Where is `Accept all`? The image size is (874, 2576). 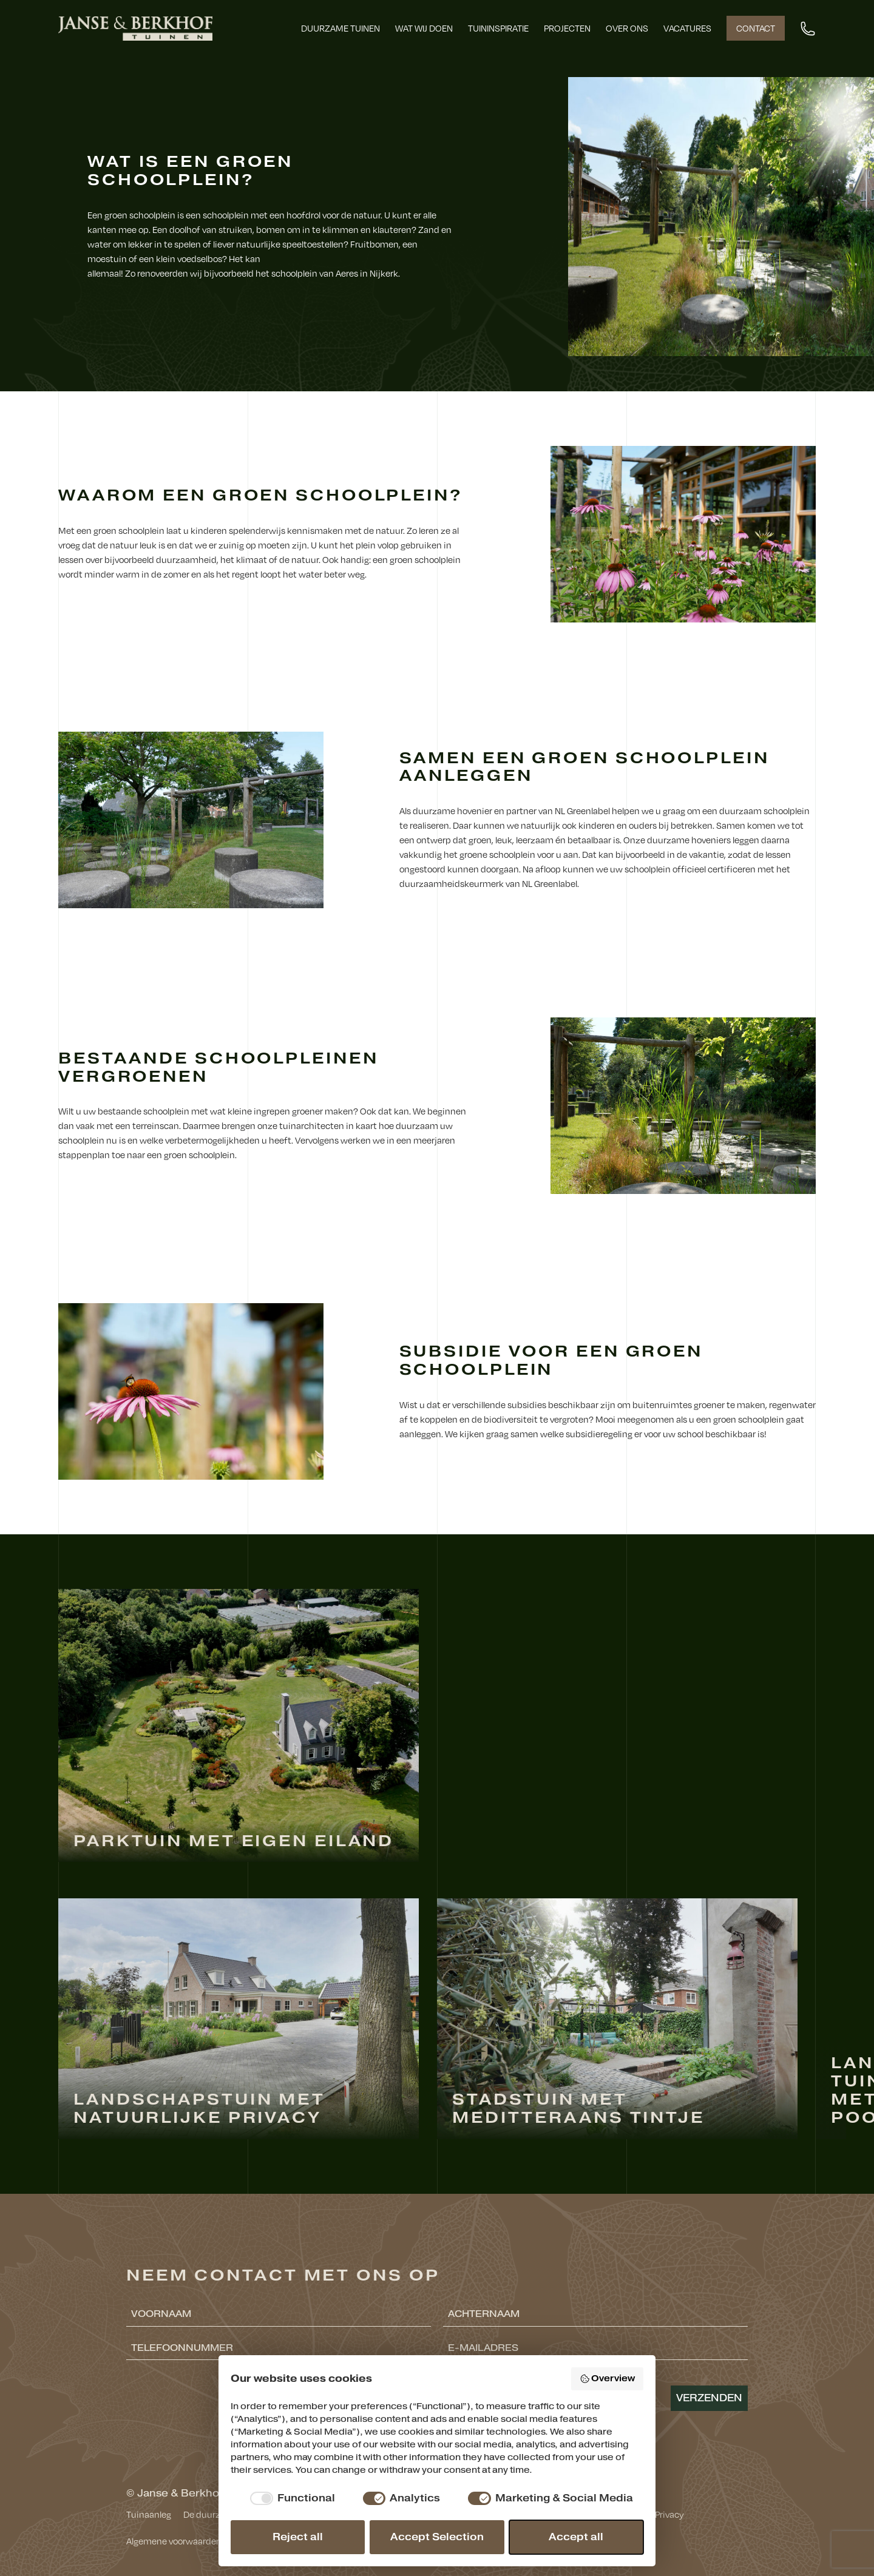
Accept all is located at coordinates (576, 2537).